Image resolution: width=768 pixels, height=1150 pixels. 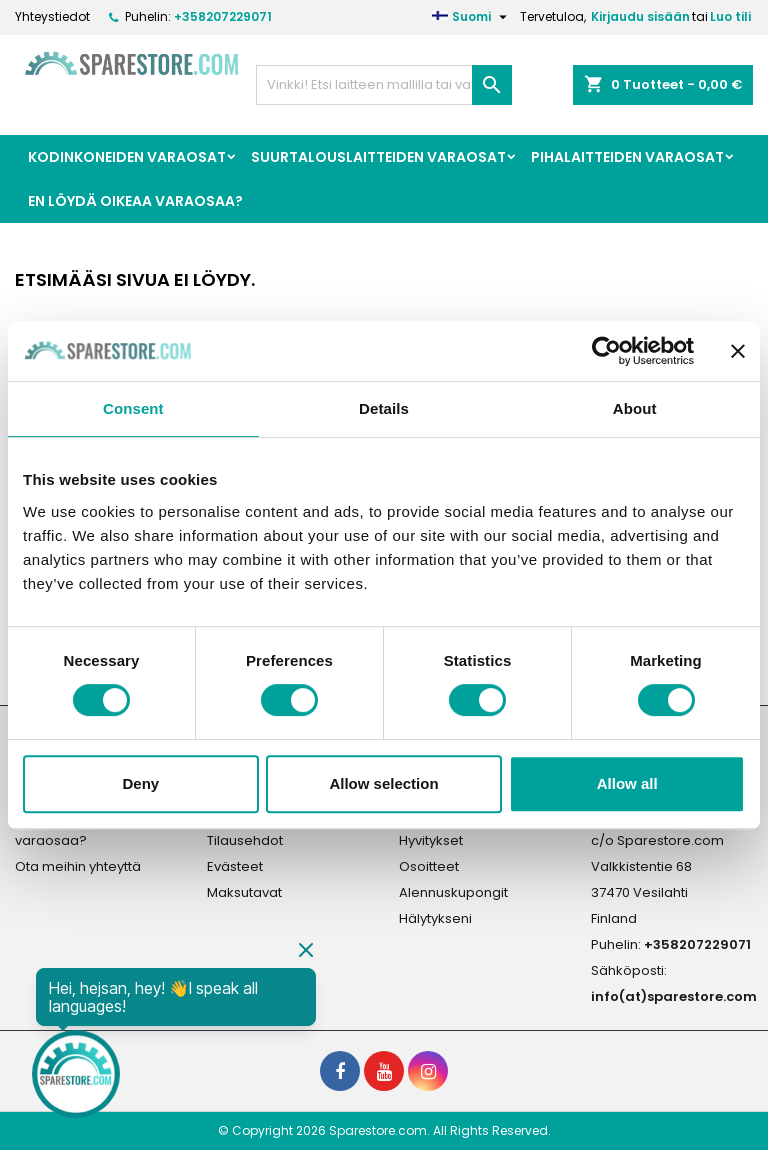 What do you see at coordinates (384, 1071) in the screenshot?
I see `[social footer YouTube]` at bounding box center [384, 1071].